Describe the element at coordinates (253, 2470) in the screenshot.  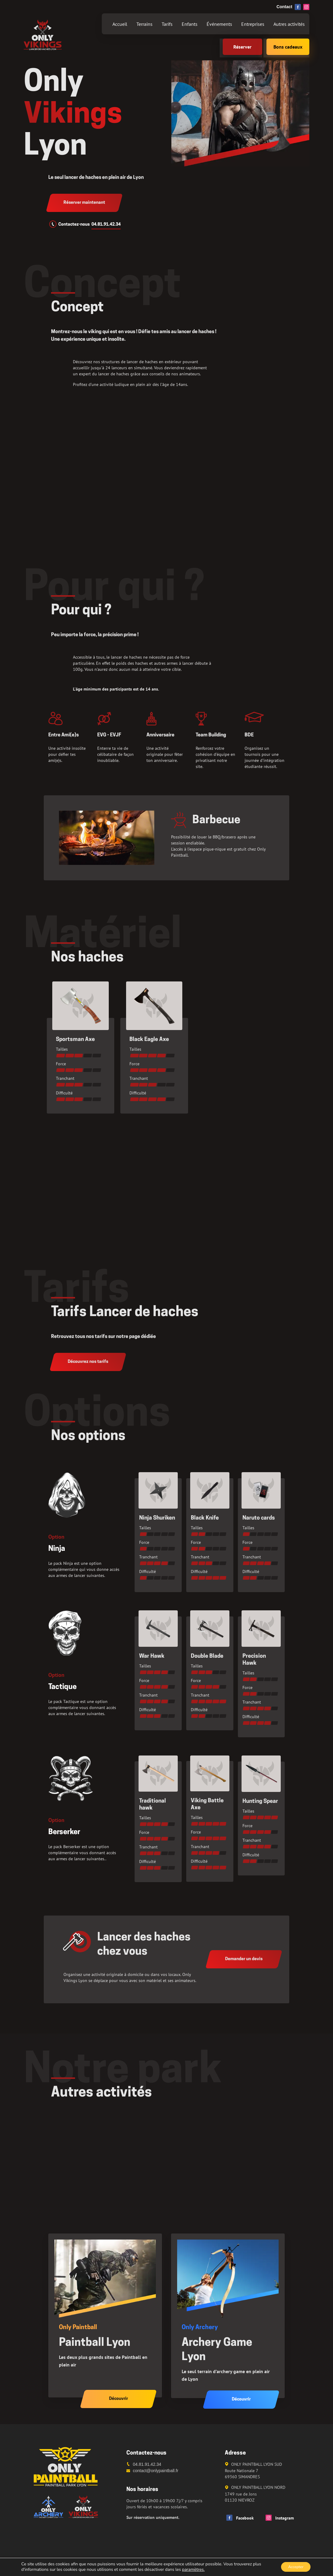
I see `ONLY PAINTBALL LYON SUD Route Nationale 7 69360 SIMANDRES` at that location.